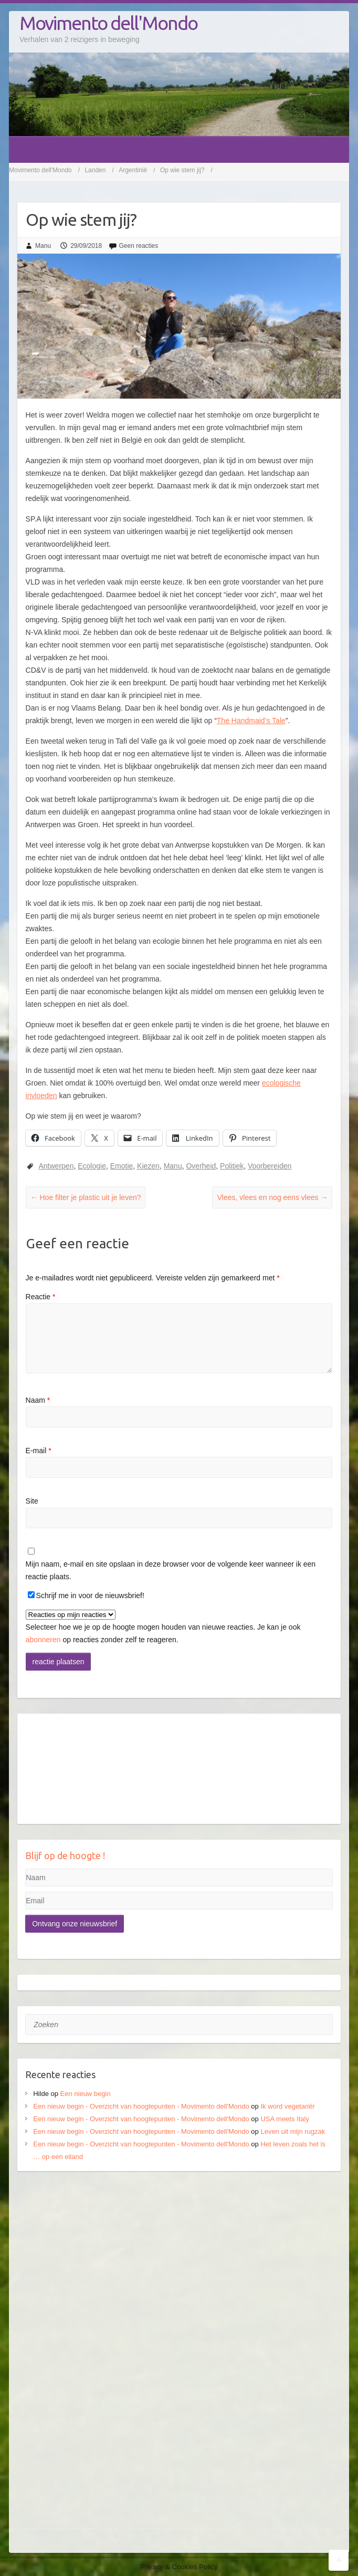 This screenshot has width=358, height=2576. I want to click on Selecteer hoe we je op de hoogte mogen houden van nieuwe reacties. Je kan je ook op reacties zonder zelf te reageren., so click(163, 1627).